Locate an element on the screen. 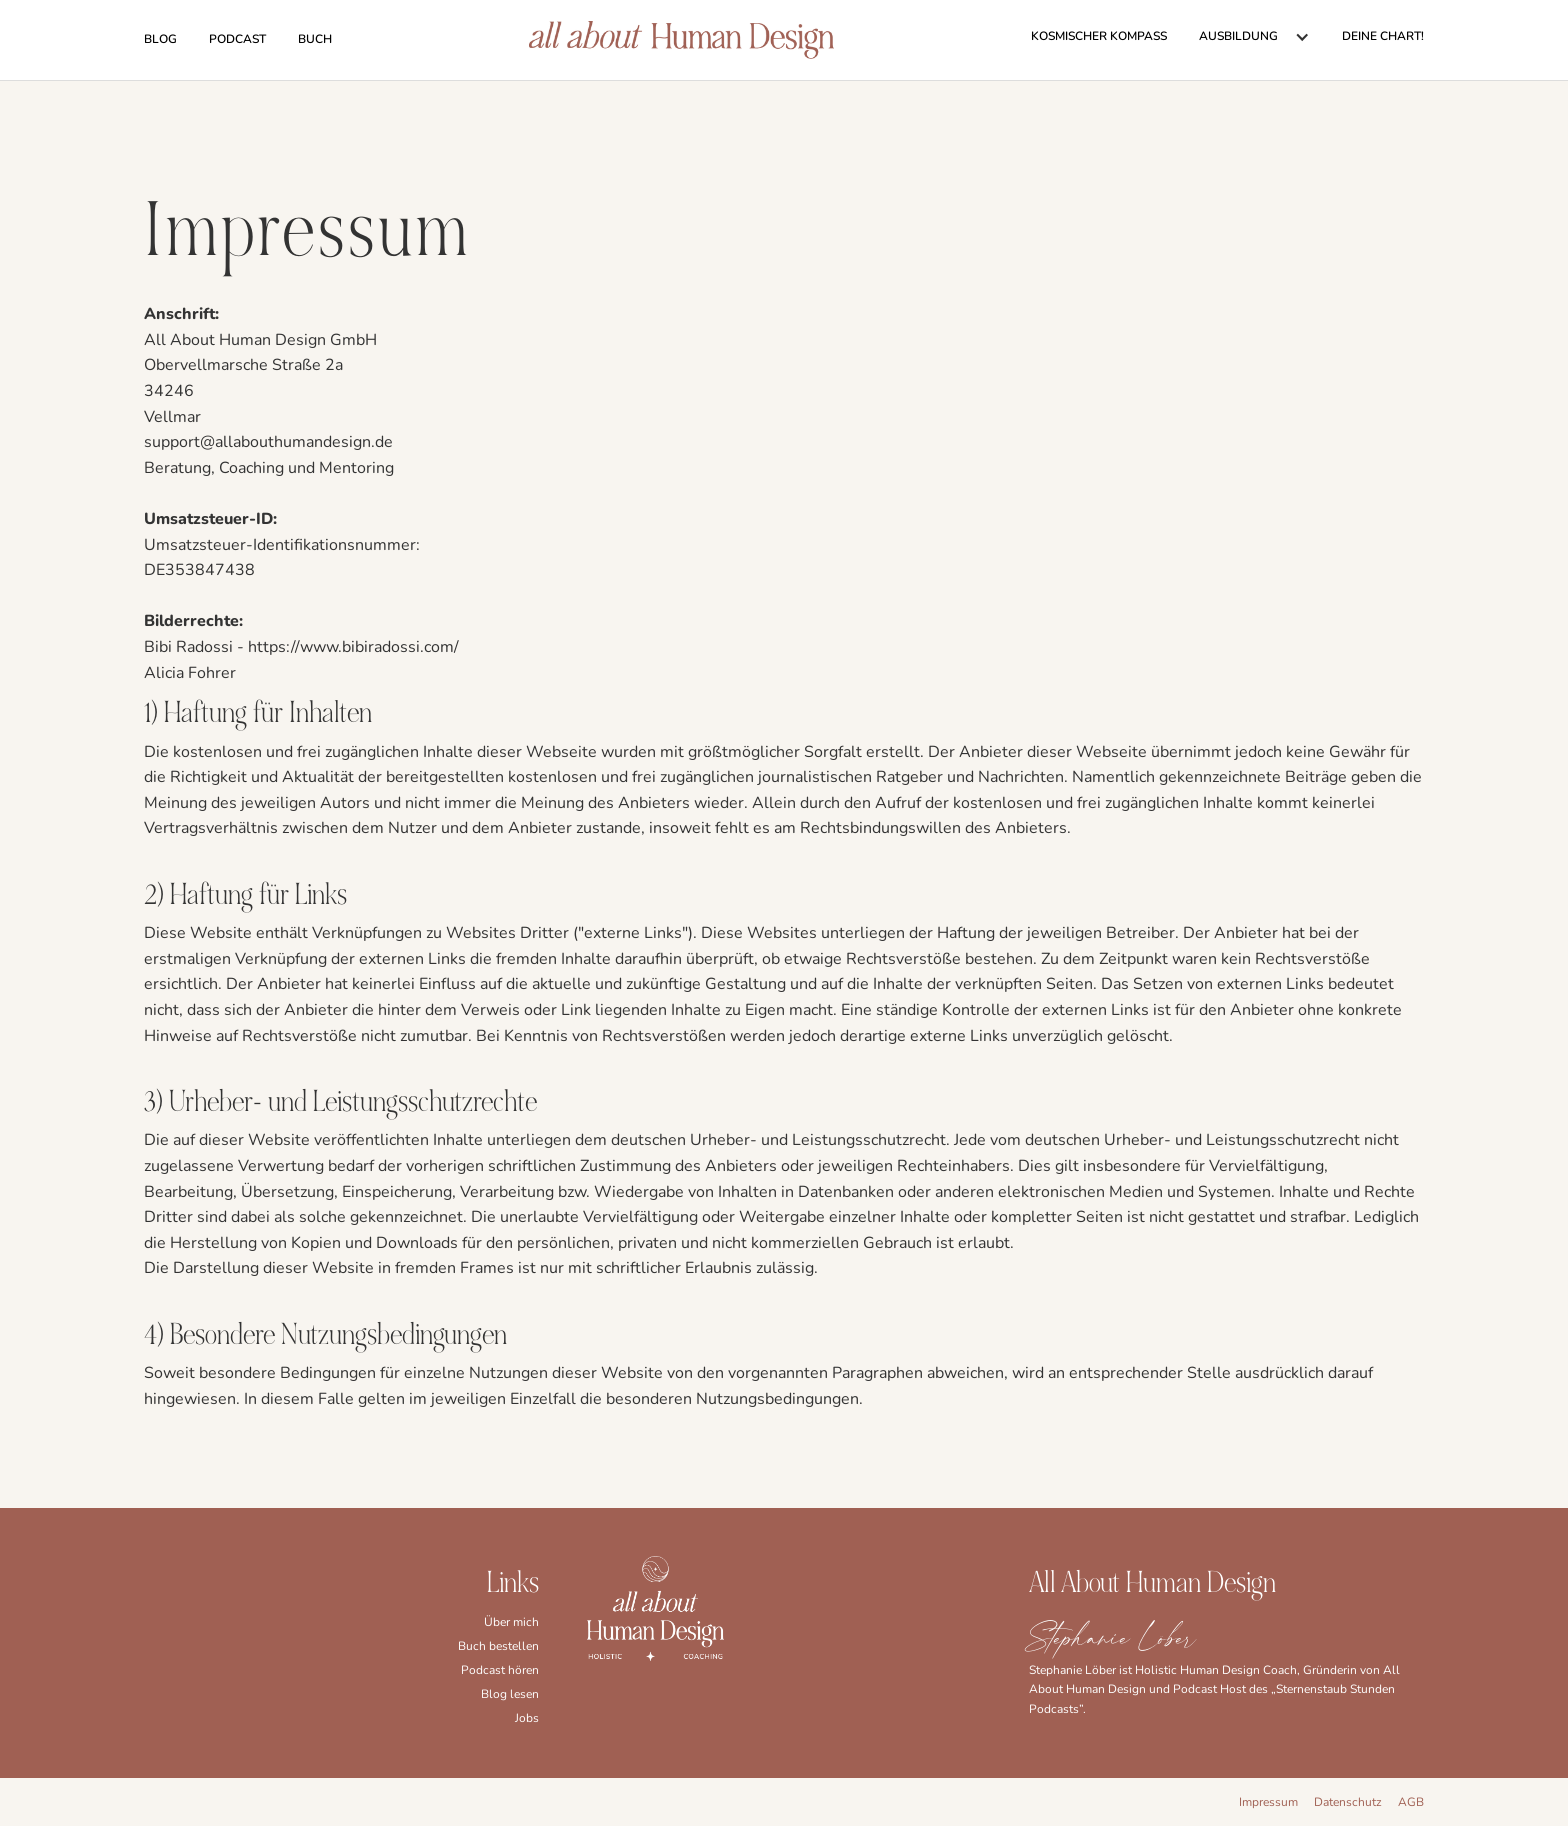  Datenschutz is located at coordinates (1348, 1802).